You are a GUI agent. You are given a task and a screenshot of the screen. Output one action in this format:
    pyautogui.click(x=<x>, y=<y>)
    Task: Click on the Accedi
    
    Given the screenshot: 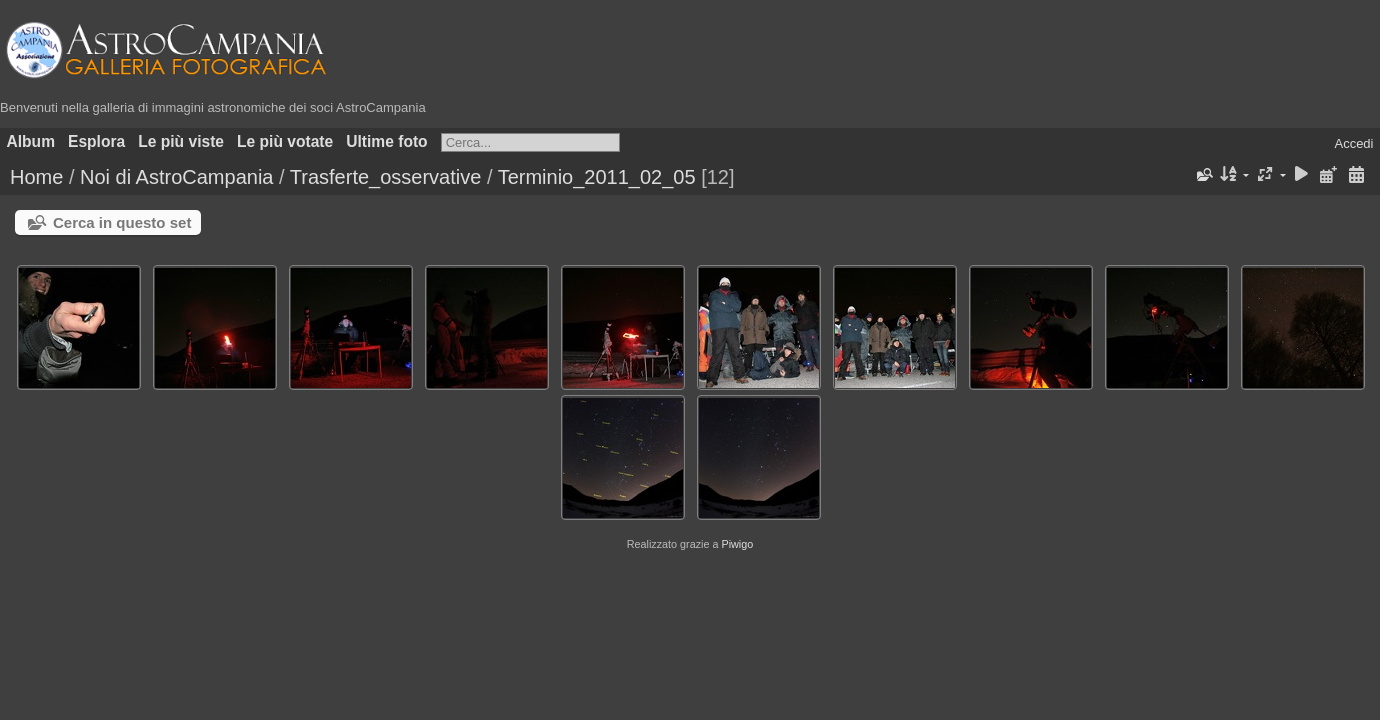 What is the action you would take?
    pyautogui.click(x=1353, y=143)
    